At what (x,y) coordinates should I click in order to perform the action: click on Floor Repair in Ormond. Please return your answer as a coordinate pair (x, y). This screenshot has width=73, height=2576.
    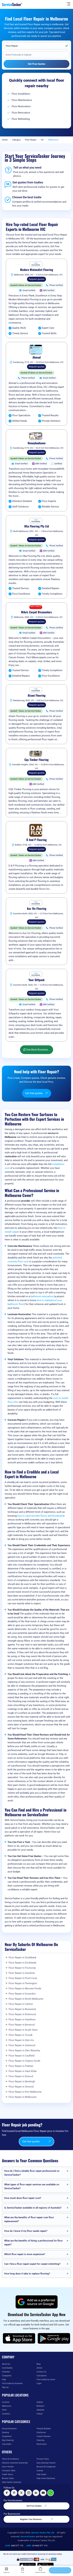
    Looking at the image, I should click on (21, 2086).